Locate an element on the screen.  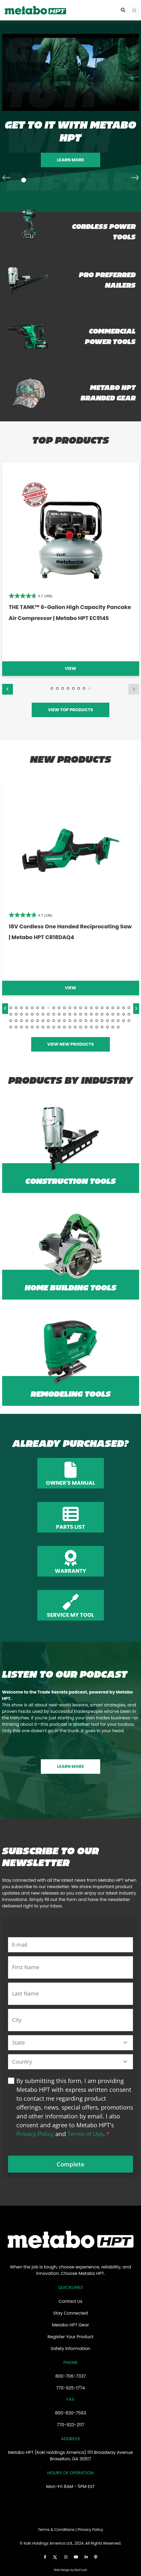
57 [tab] is located at coordinates (64, 1020).